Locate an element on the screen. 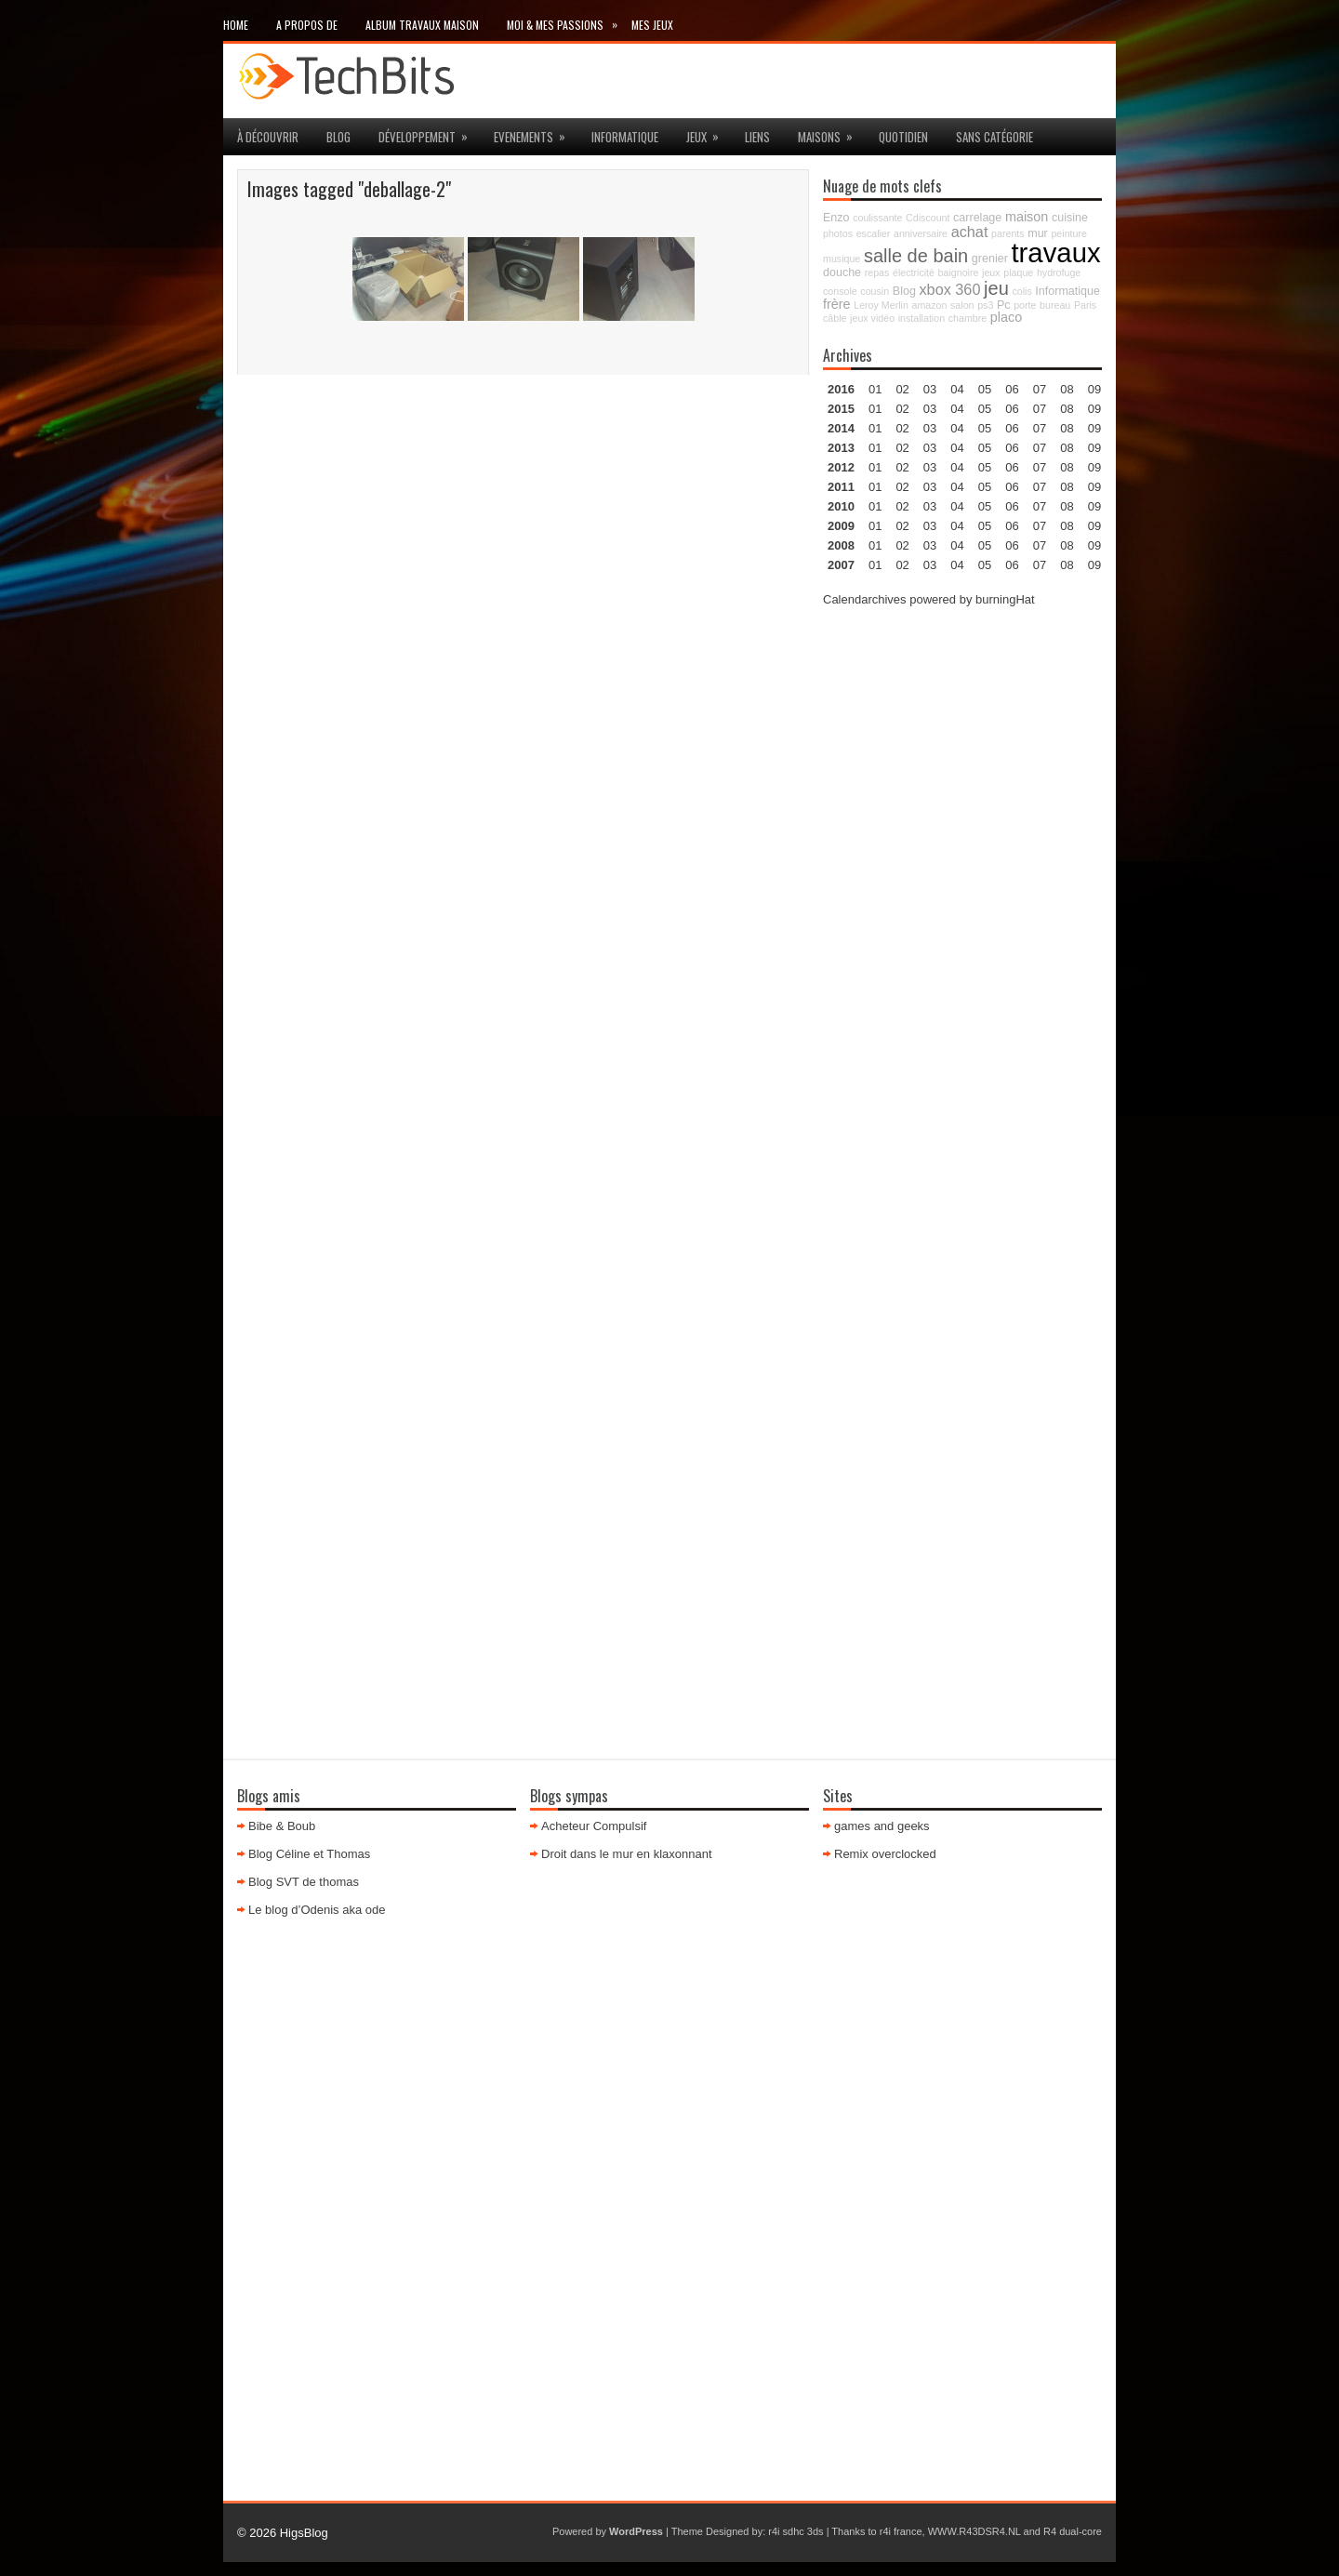  games and geeks is located at coordinates (882, 1826).